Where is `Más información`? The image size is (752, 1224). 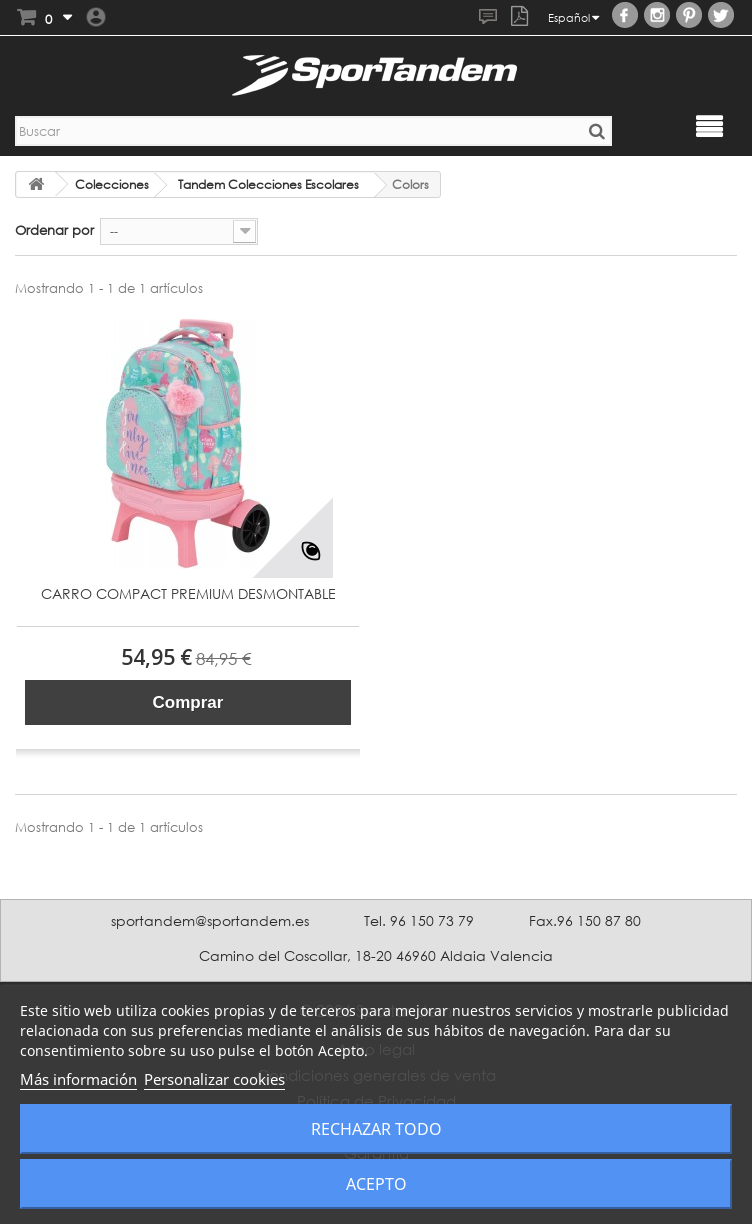
Más información is located at coordinates (78, 1079).